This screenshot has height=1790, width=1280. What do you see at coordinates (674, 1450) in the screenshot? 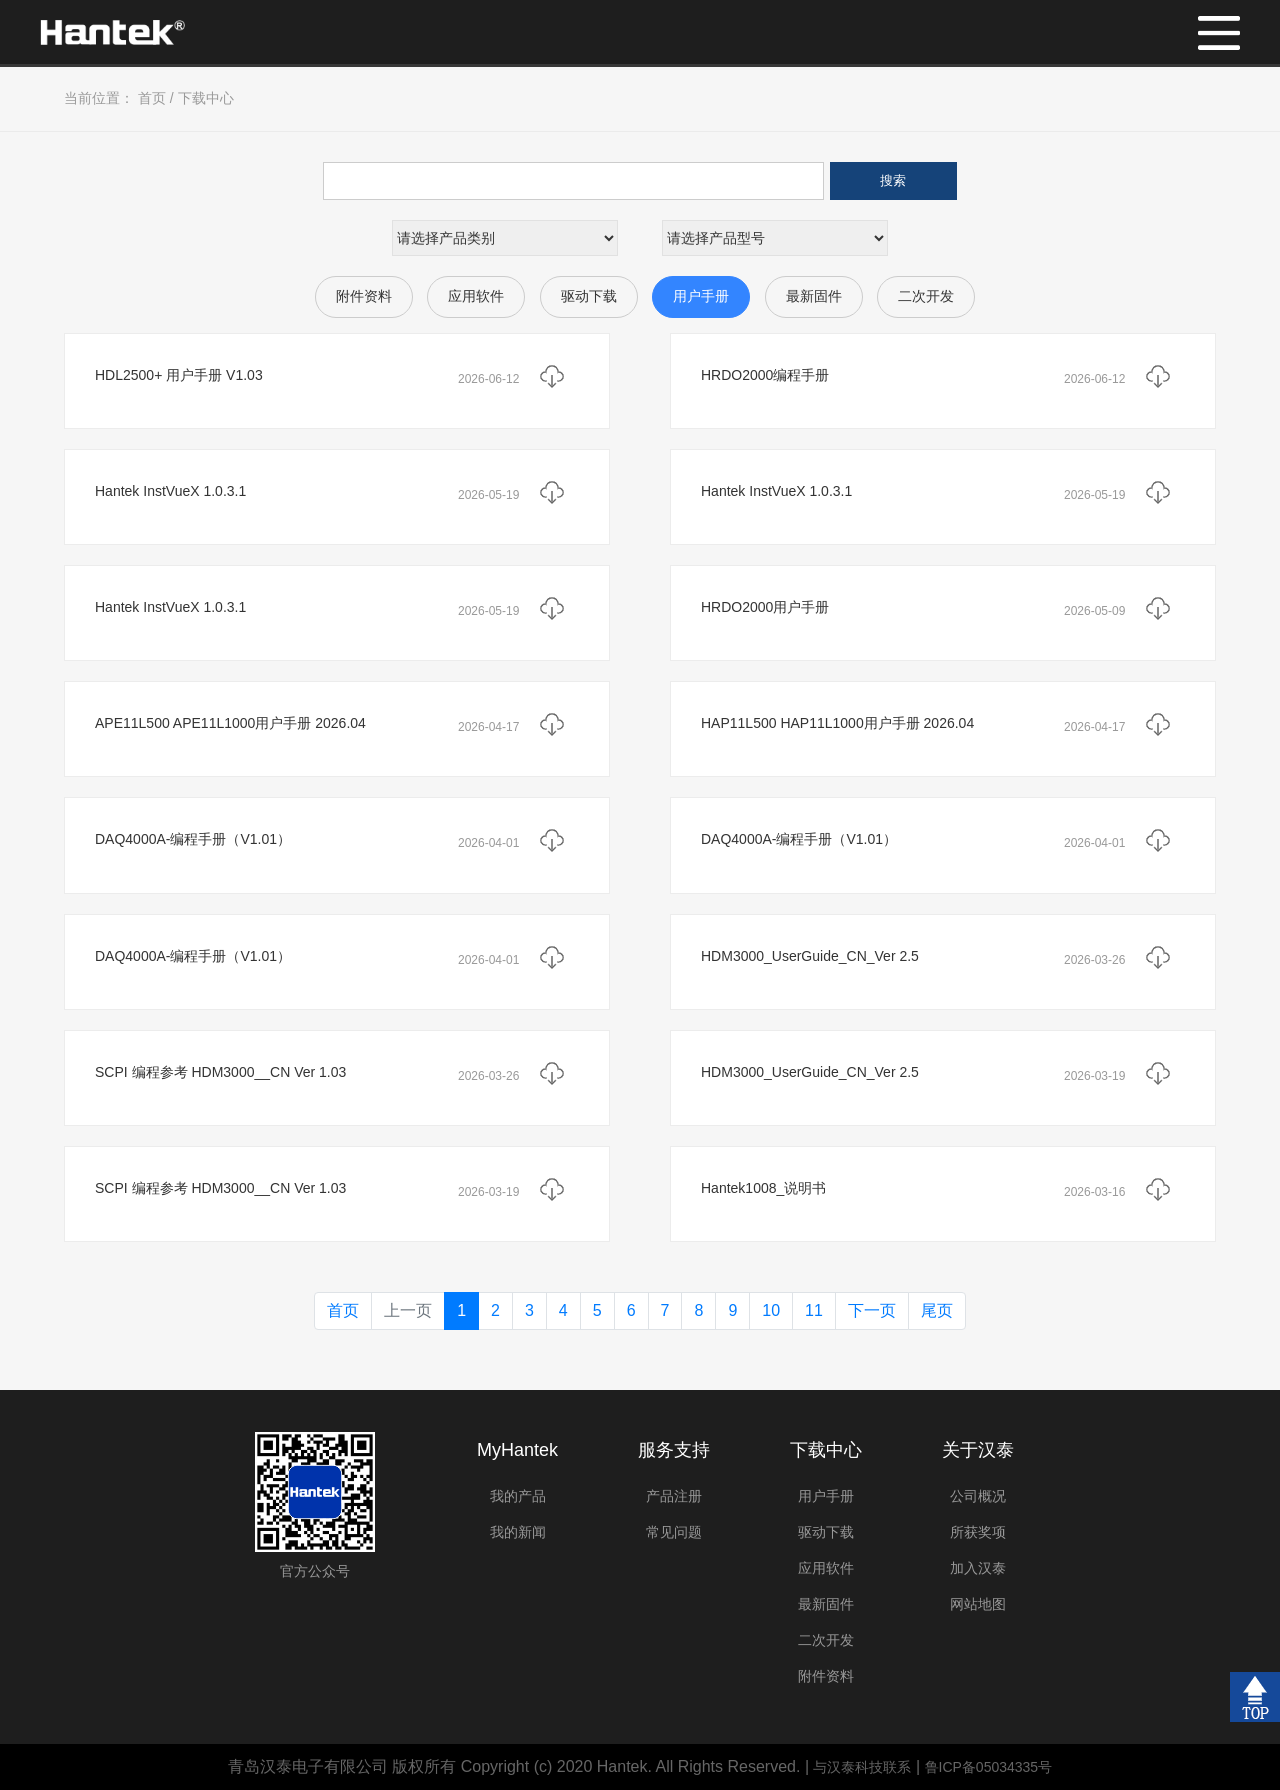
I see `服务支持` at bounding box center [674, 1450].